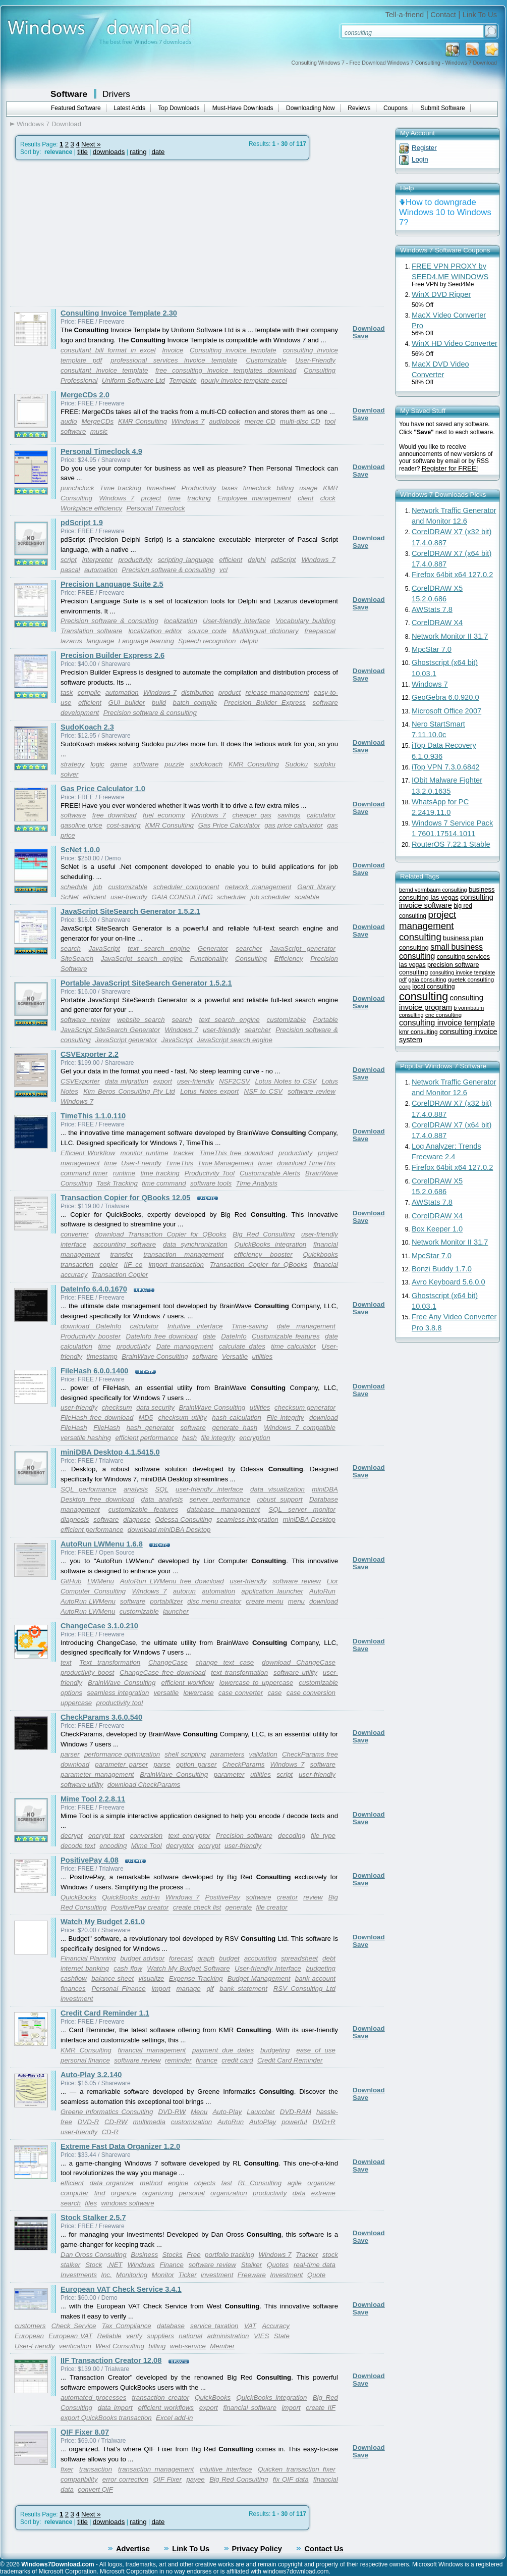  What do you see at coordinates (135, 559) in the screenshot?
I see `productivity` at bounding box center [135, 559].